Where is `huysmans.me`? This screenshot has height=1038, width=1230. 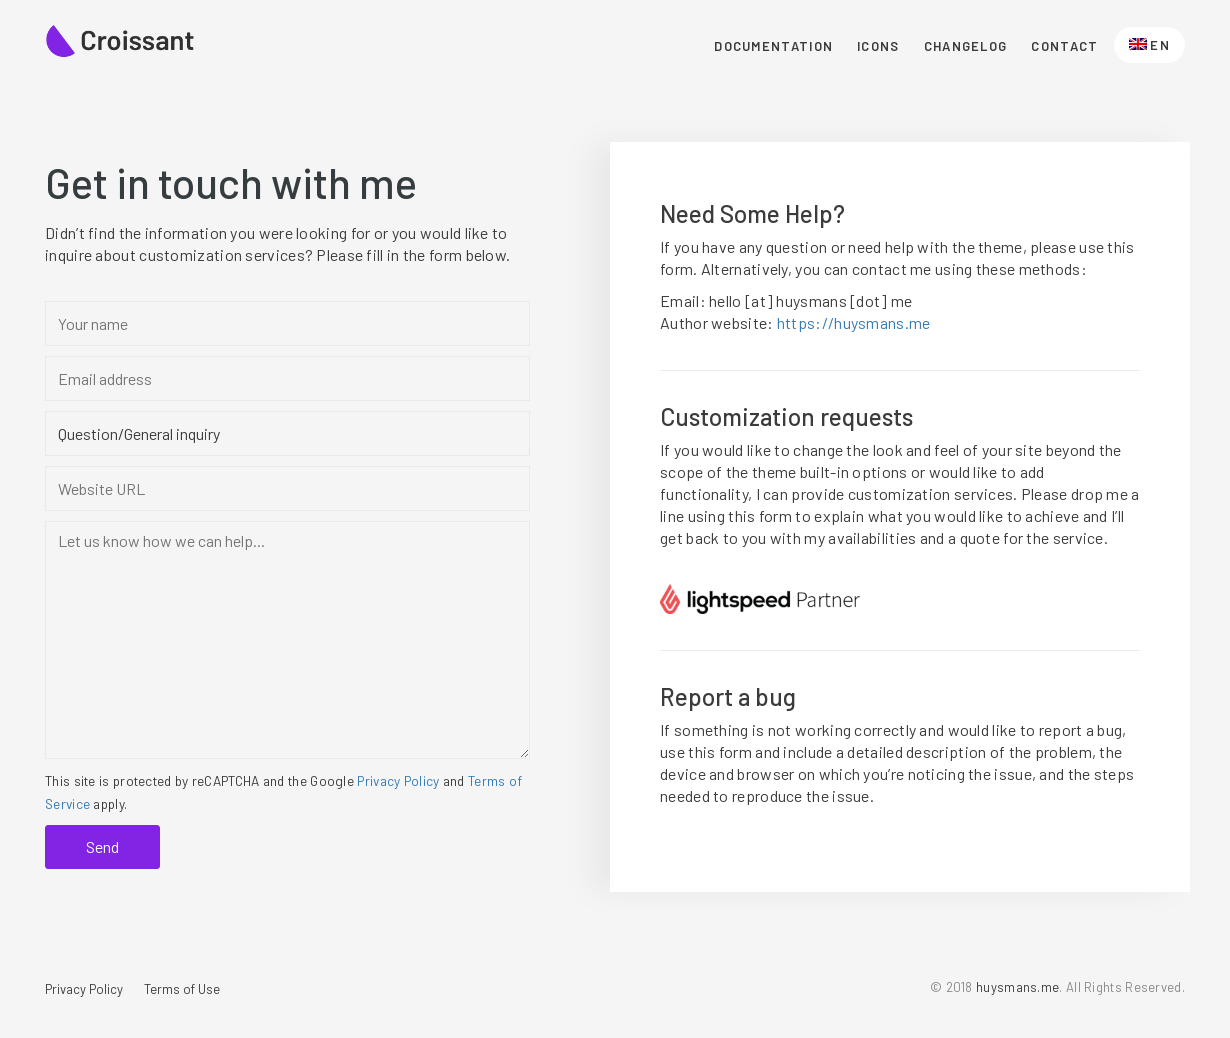
huysmans.me is located at coordinates (1017, 987).